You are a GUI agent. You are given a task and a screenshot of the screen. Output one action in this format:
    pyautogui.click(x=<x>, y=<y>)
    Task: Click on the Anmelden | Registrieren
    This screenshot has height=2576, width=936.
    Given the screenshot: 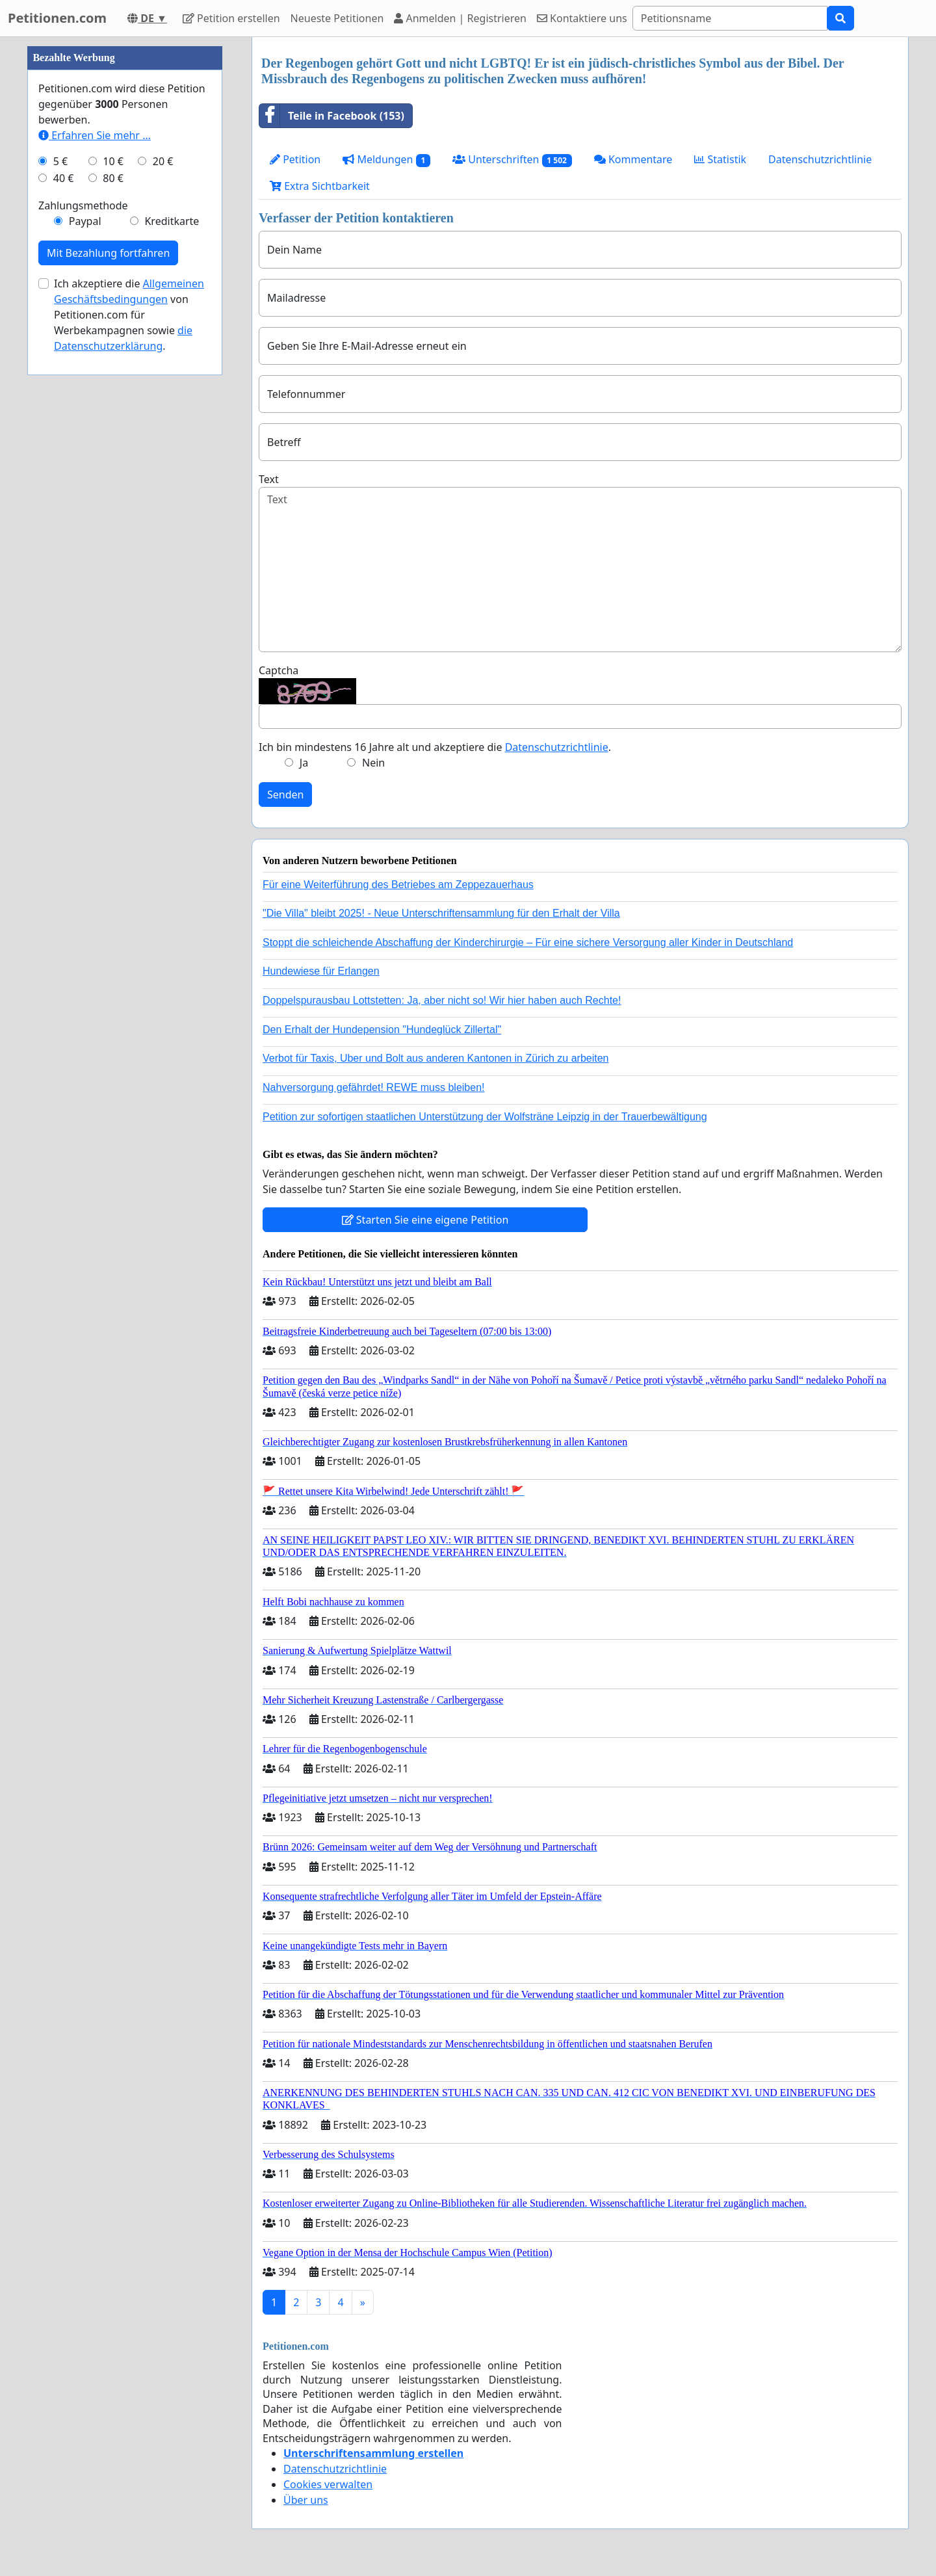 What is the action you would take?
    pyautogui.click(x=460, y=18)
    